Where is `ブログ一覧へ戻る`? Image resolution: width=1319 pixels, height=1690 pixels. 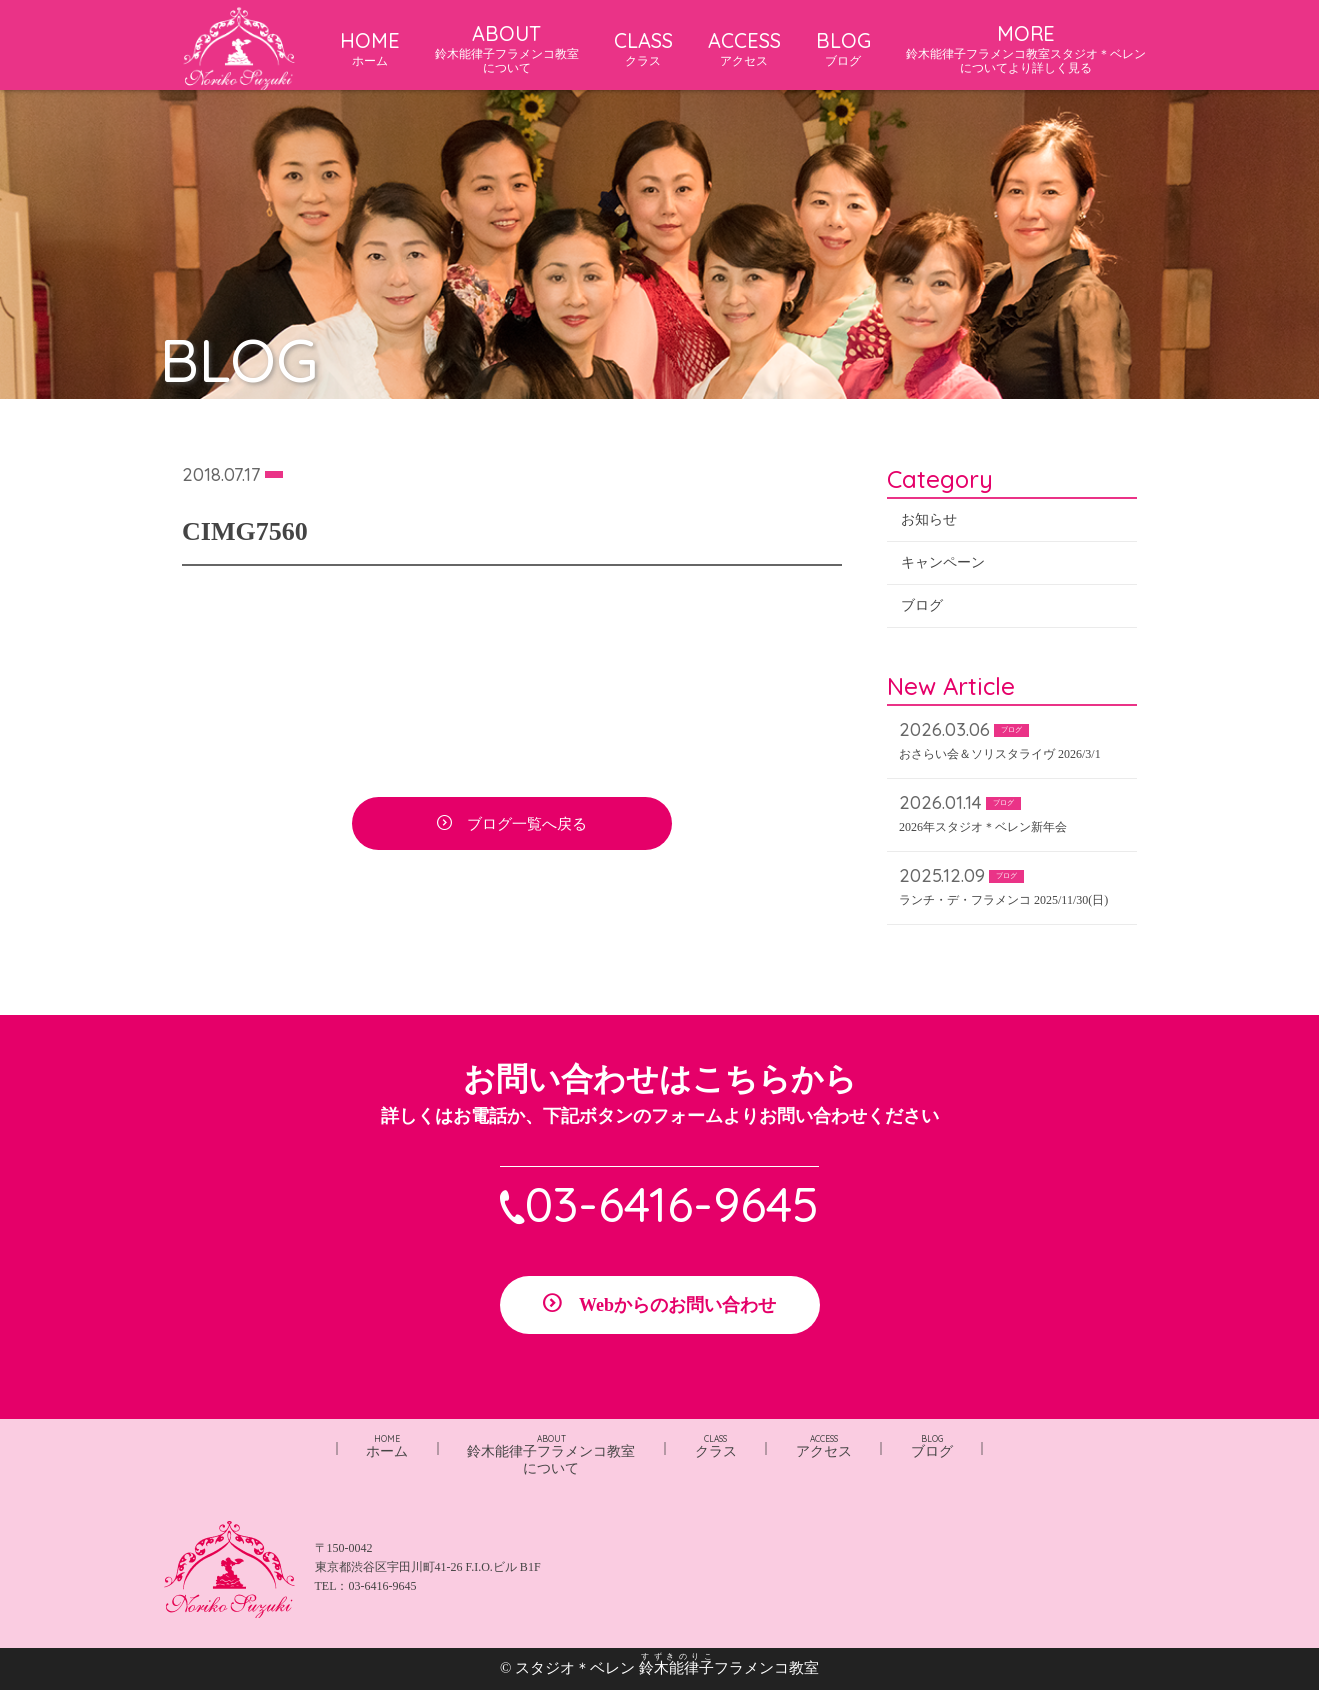
ブログ一覧へ戻る is located at coordinates (527, 825).